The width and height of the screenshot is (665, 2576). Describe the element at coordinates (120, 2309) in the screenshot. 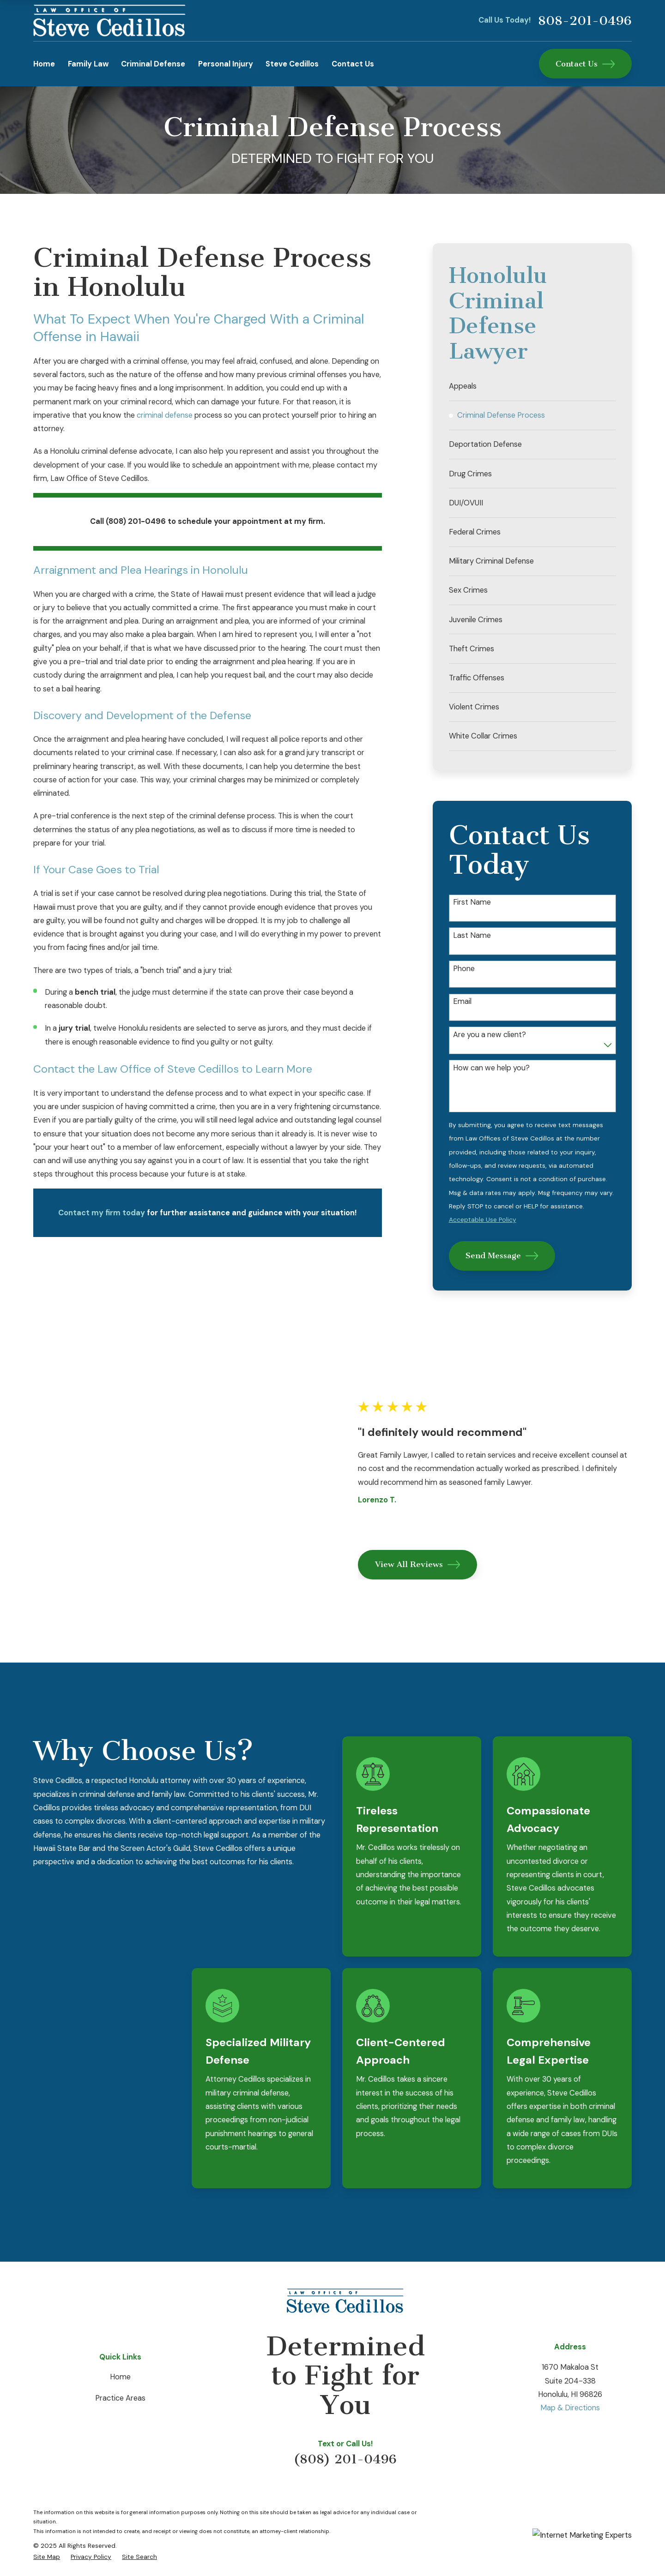

I see `Home` at that location.